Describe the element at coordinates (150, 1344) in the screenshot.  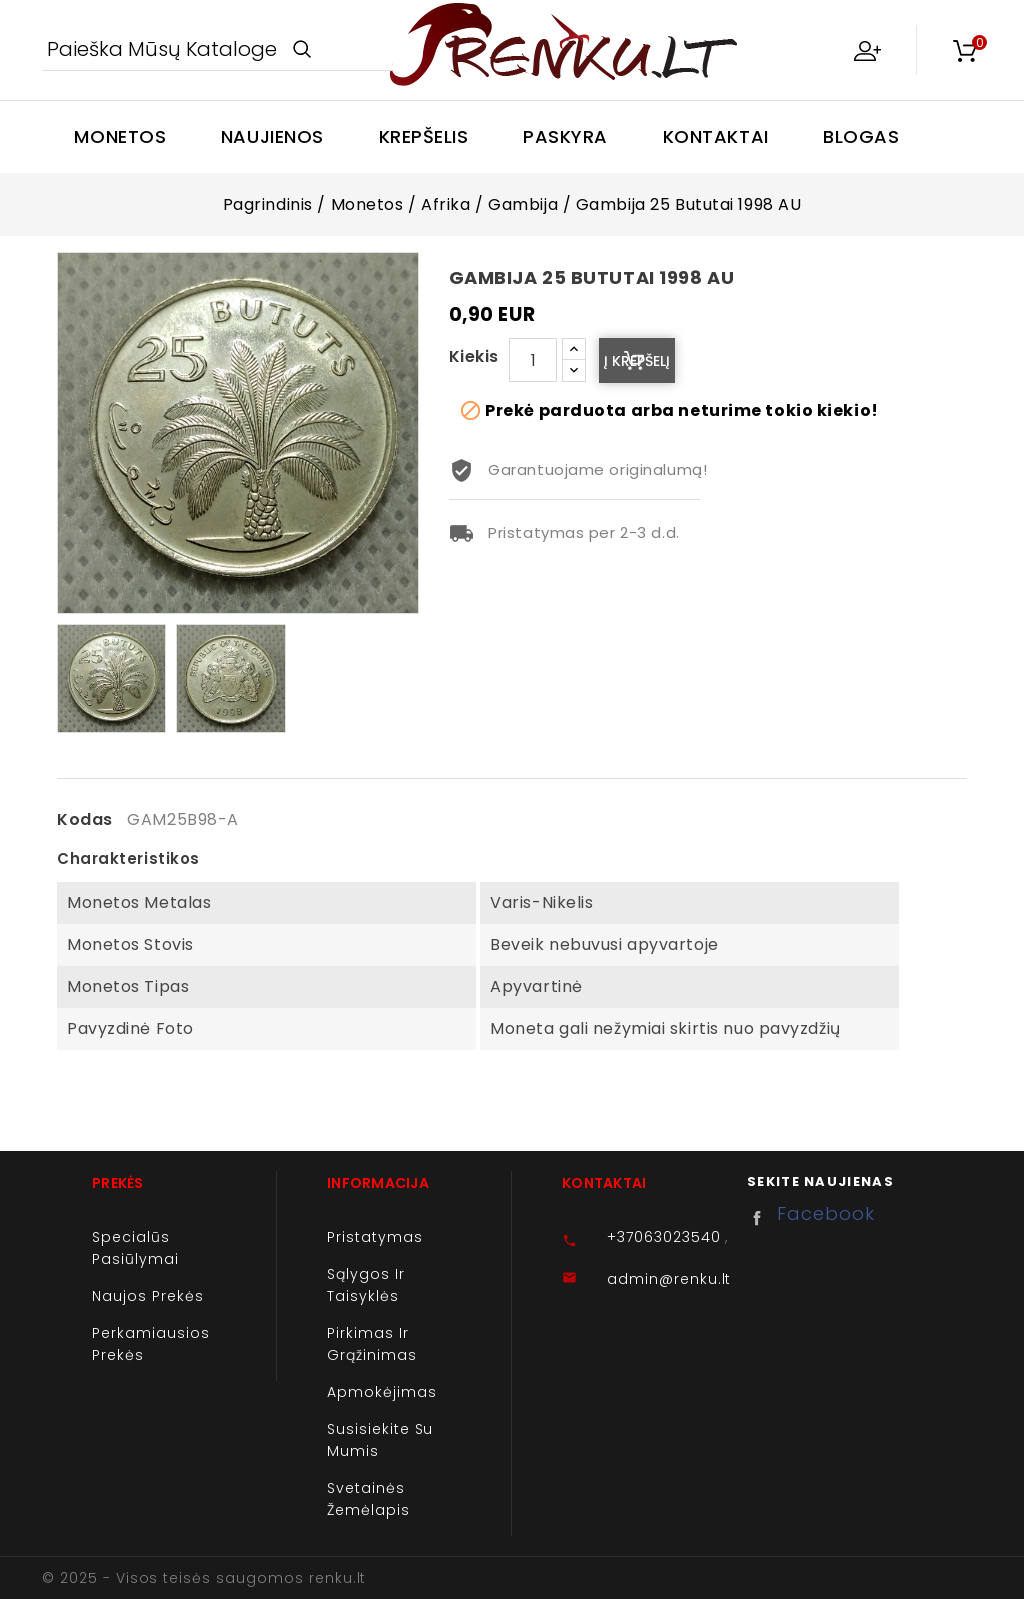
I see `Perkamiausios prekės` at that location.